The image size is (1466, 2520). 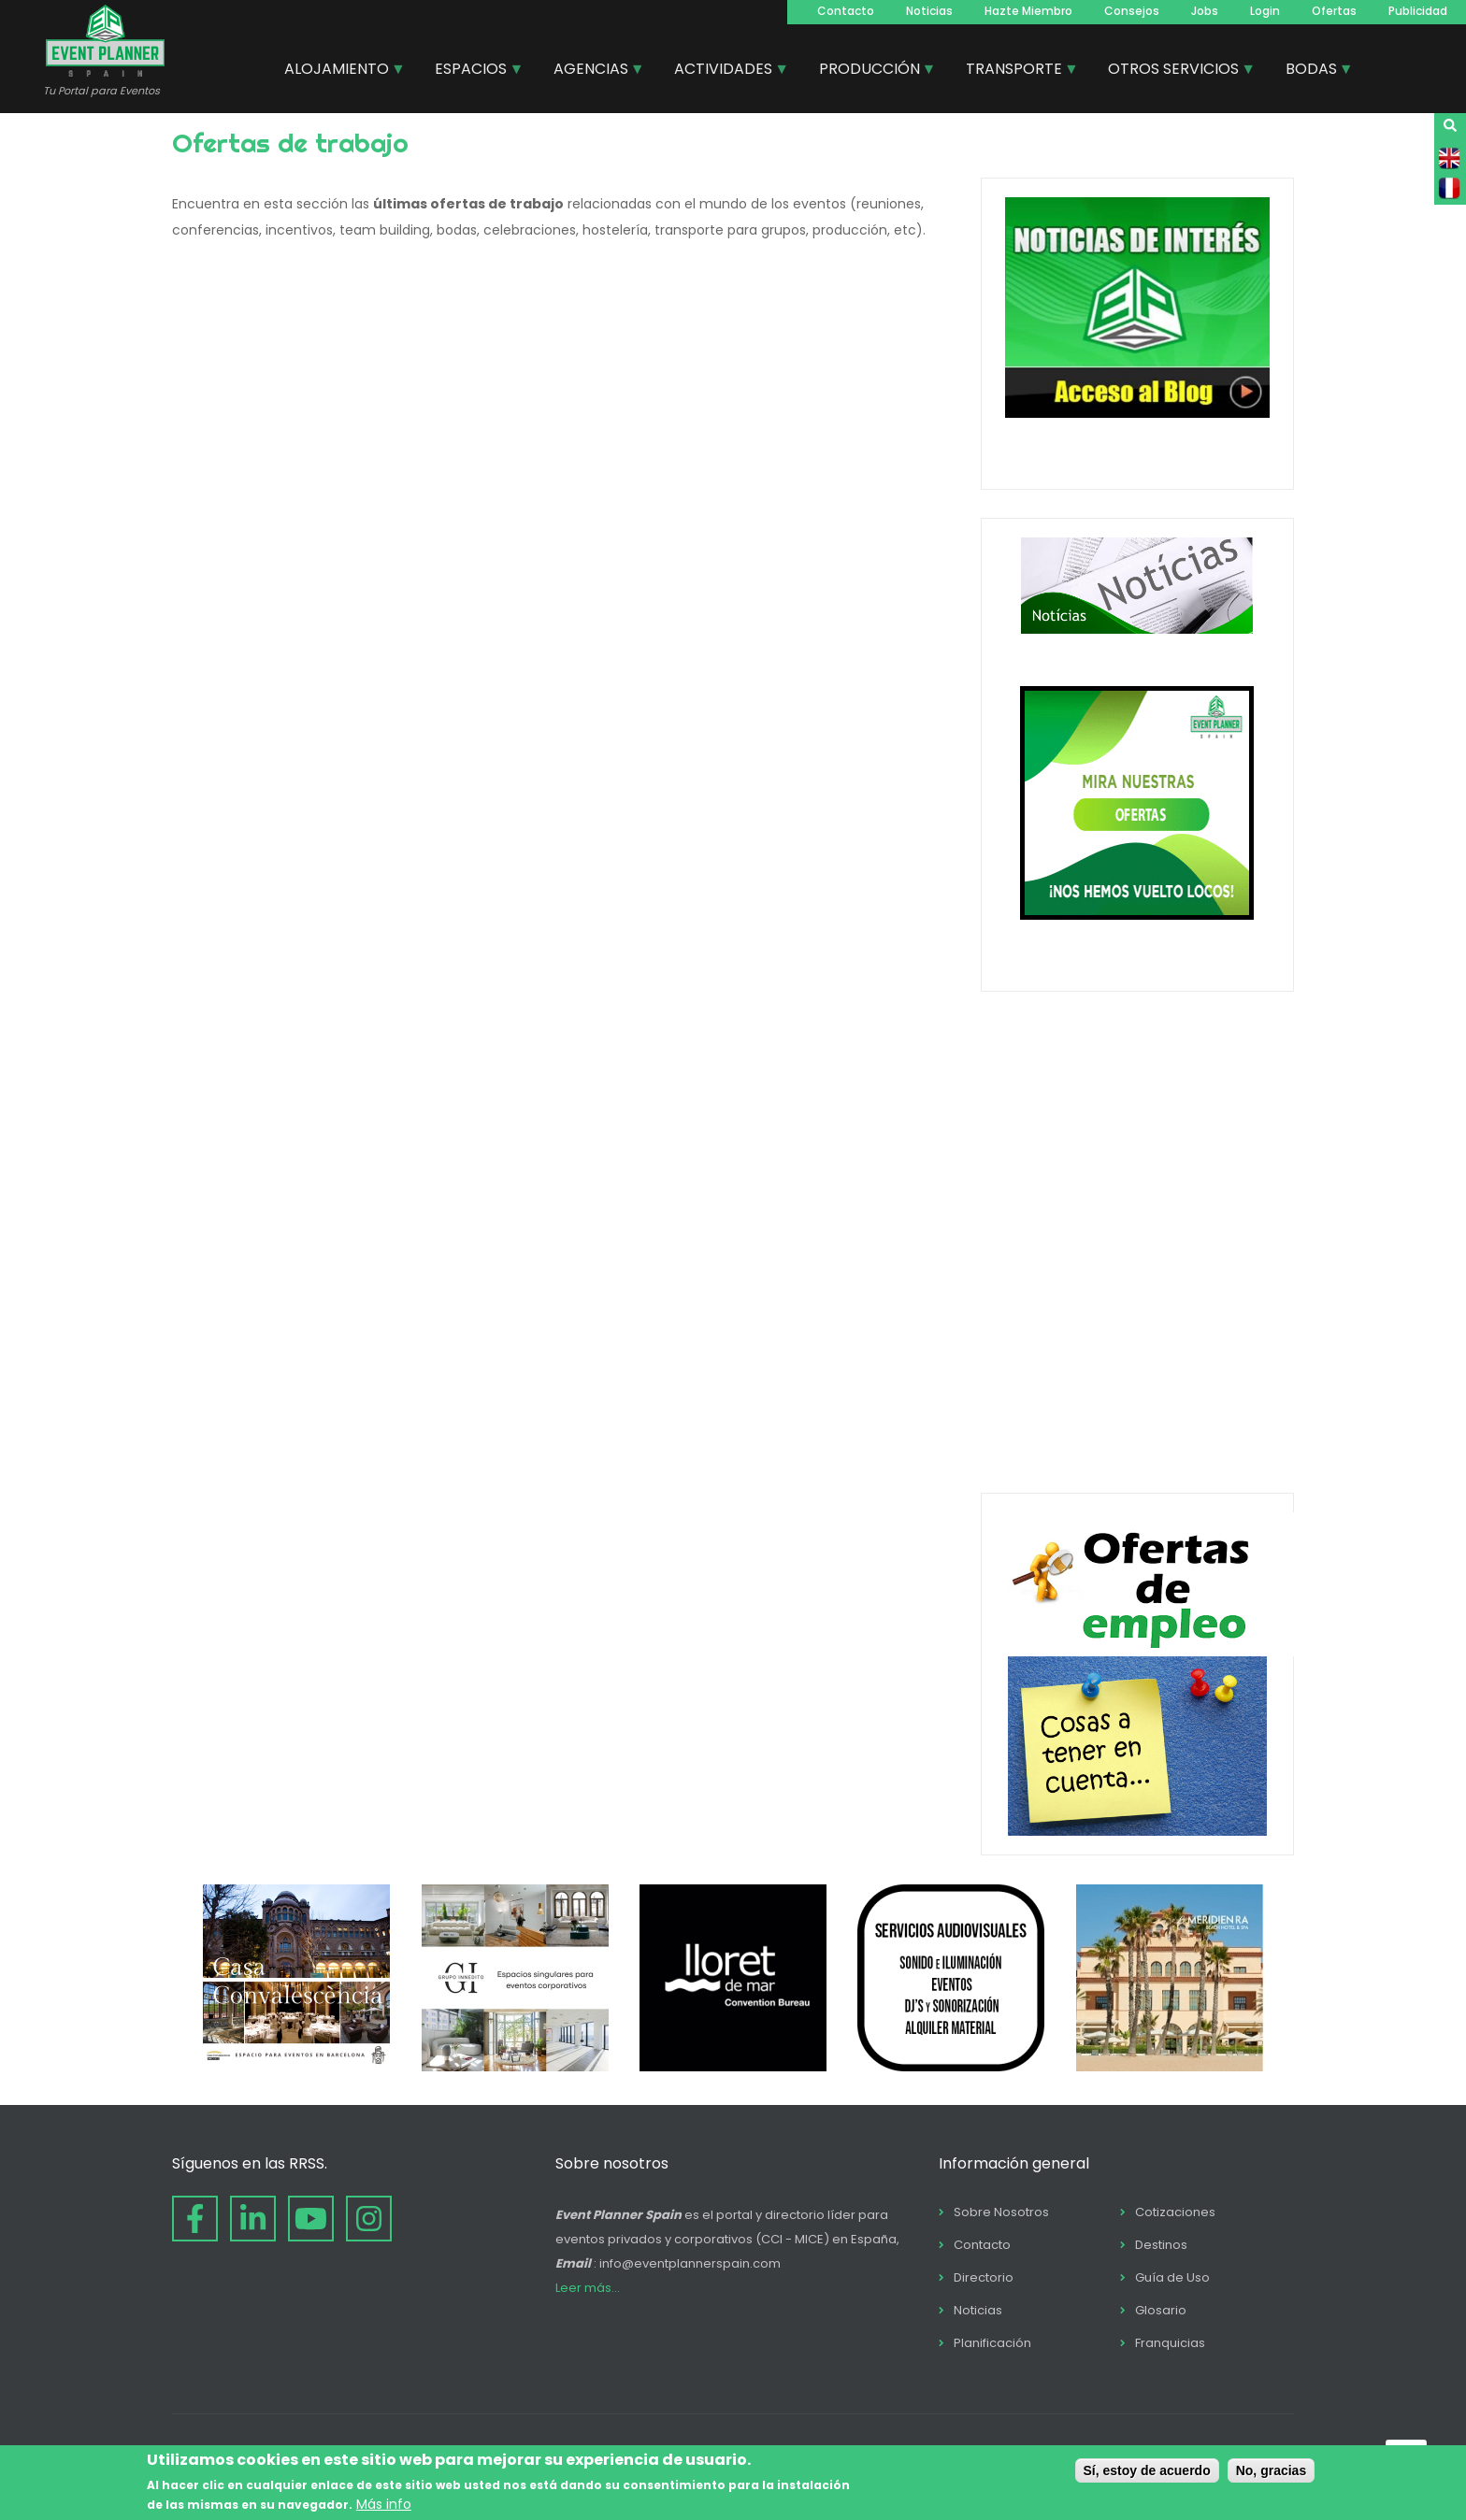 I want to click on No, gracias, so click(x=1271, y=2470).